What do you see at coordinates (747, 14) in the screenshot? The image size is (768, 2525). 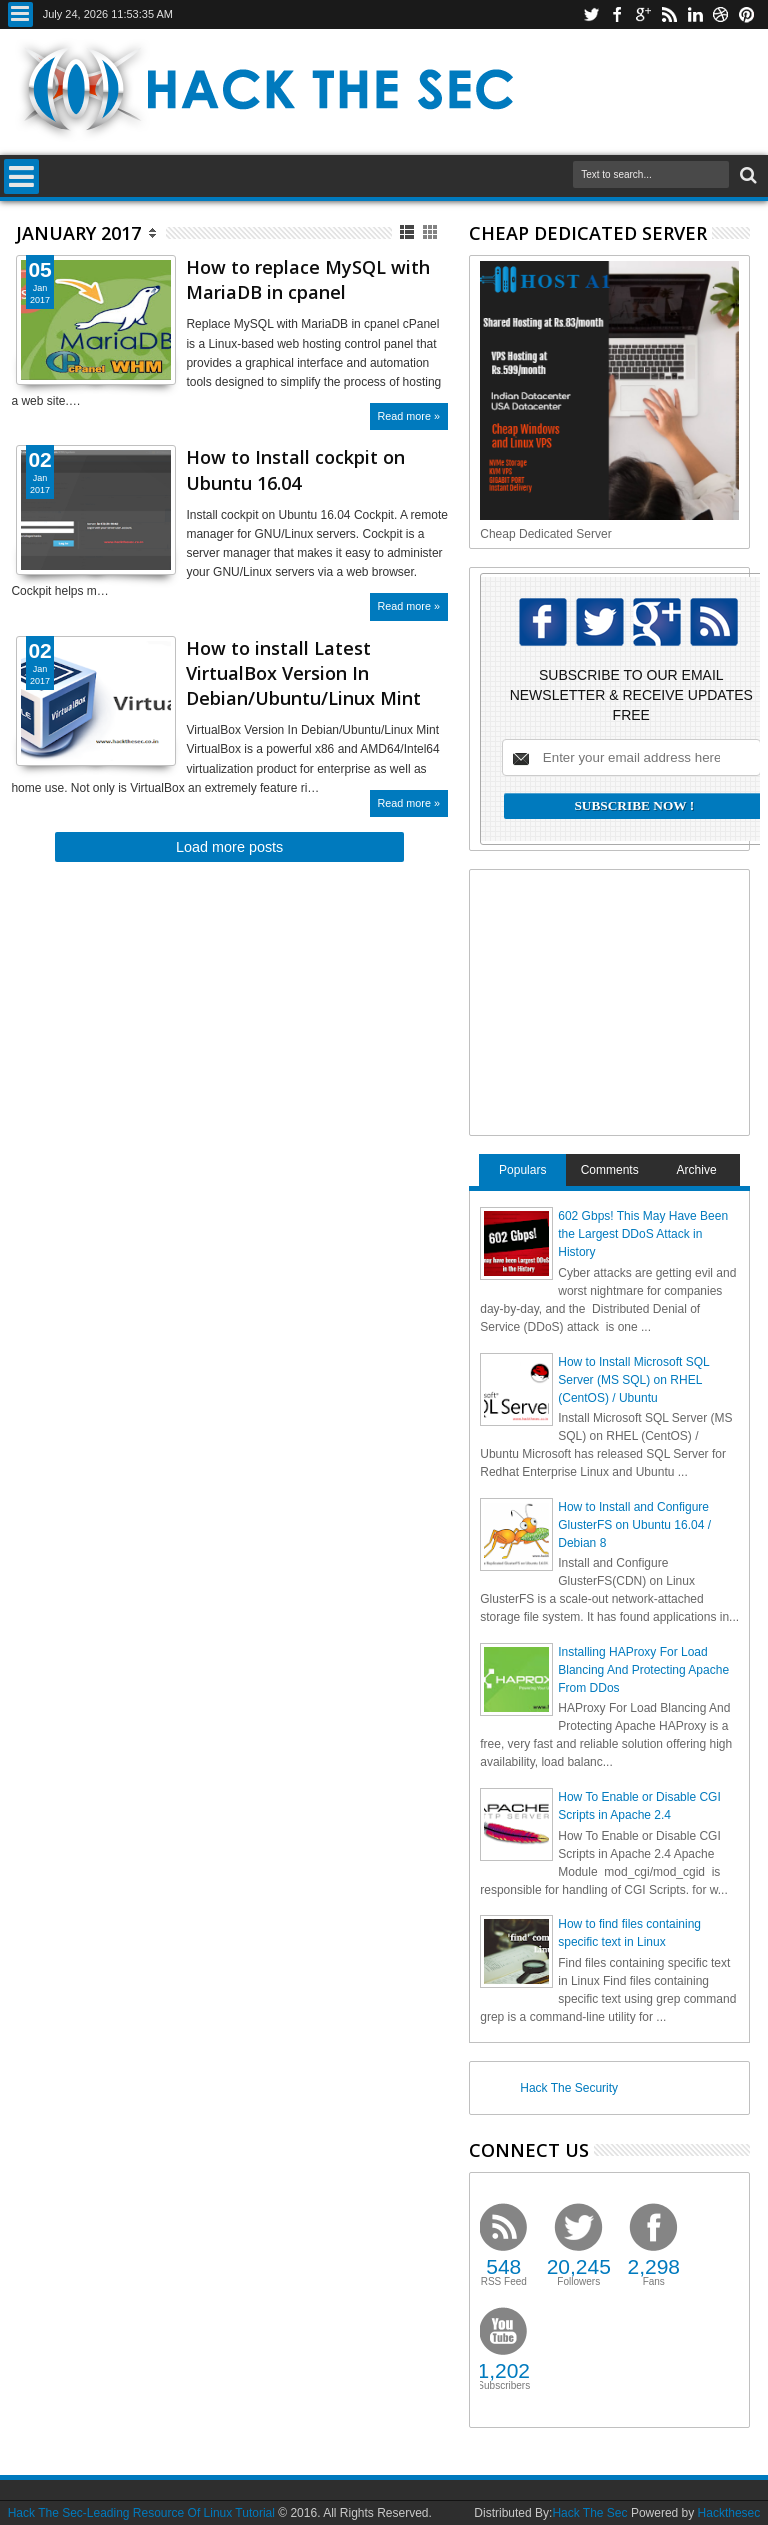 I see `pinterest` at bounding box center [747, 14].